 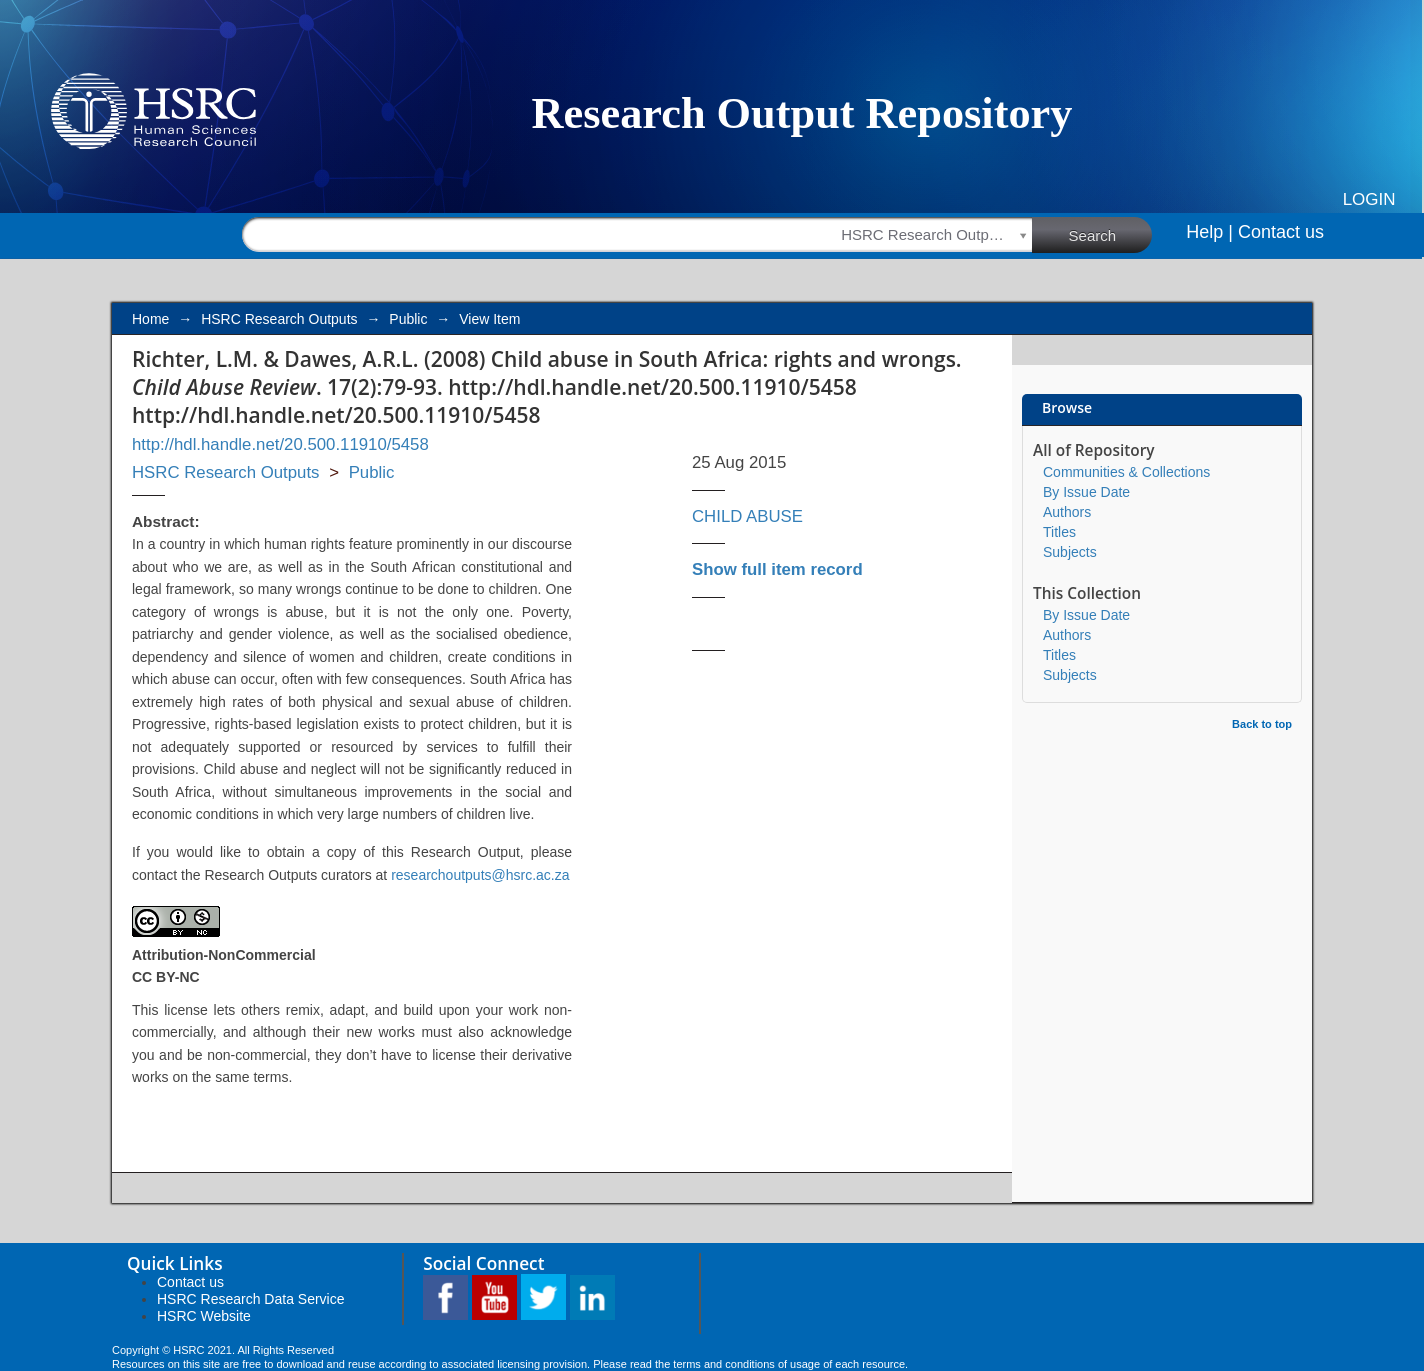 What do you see at coordinates (1209, 232) in the screenshot?
I see `Help |` at bounding box center [1209, 232].